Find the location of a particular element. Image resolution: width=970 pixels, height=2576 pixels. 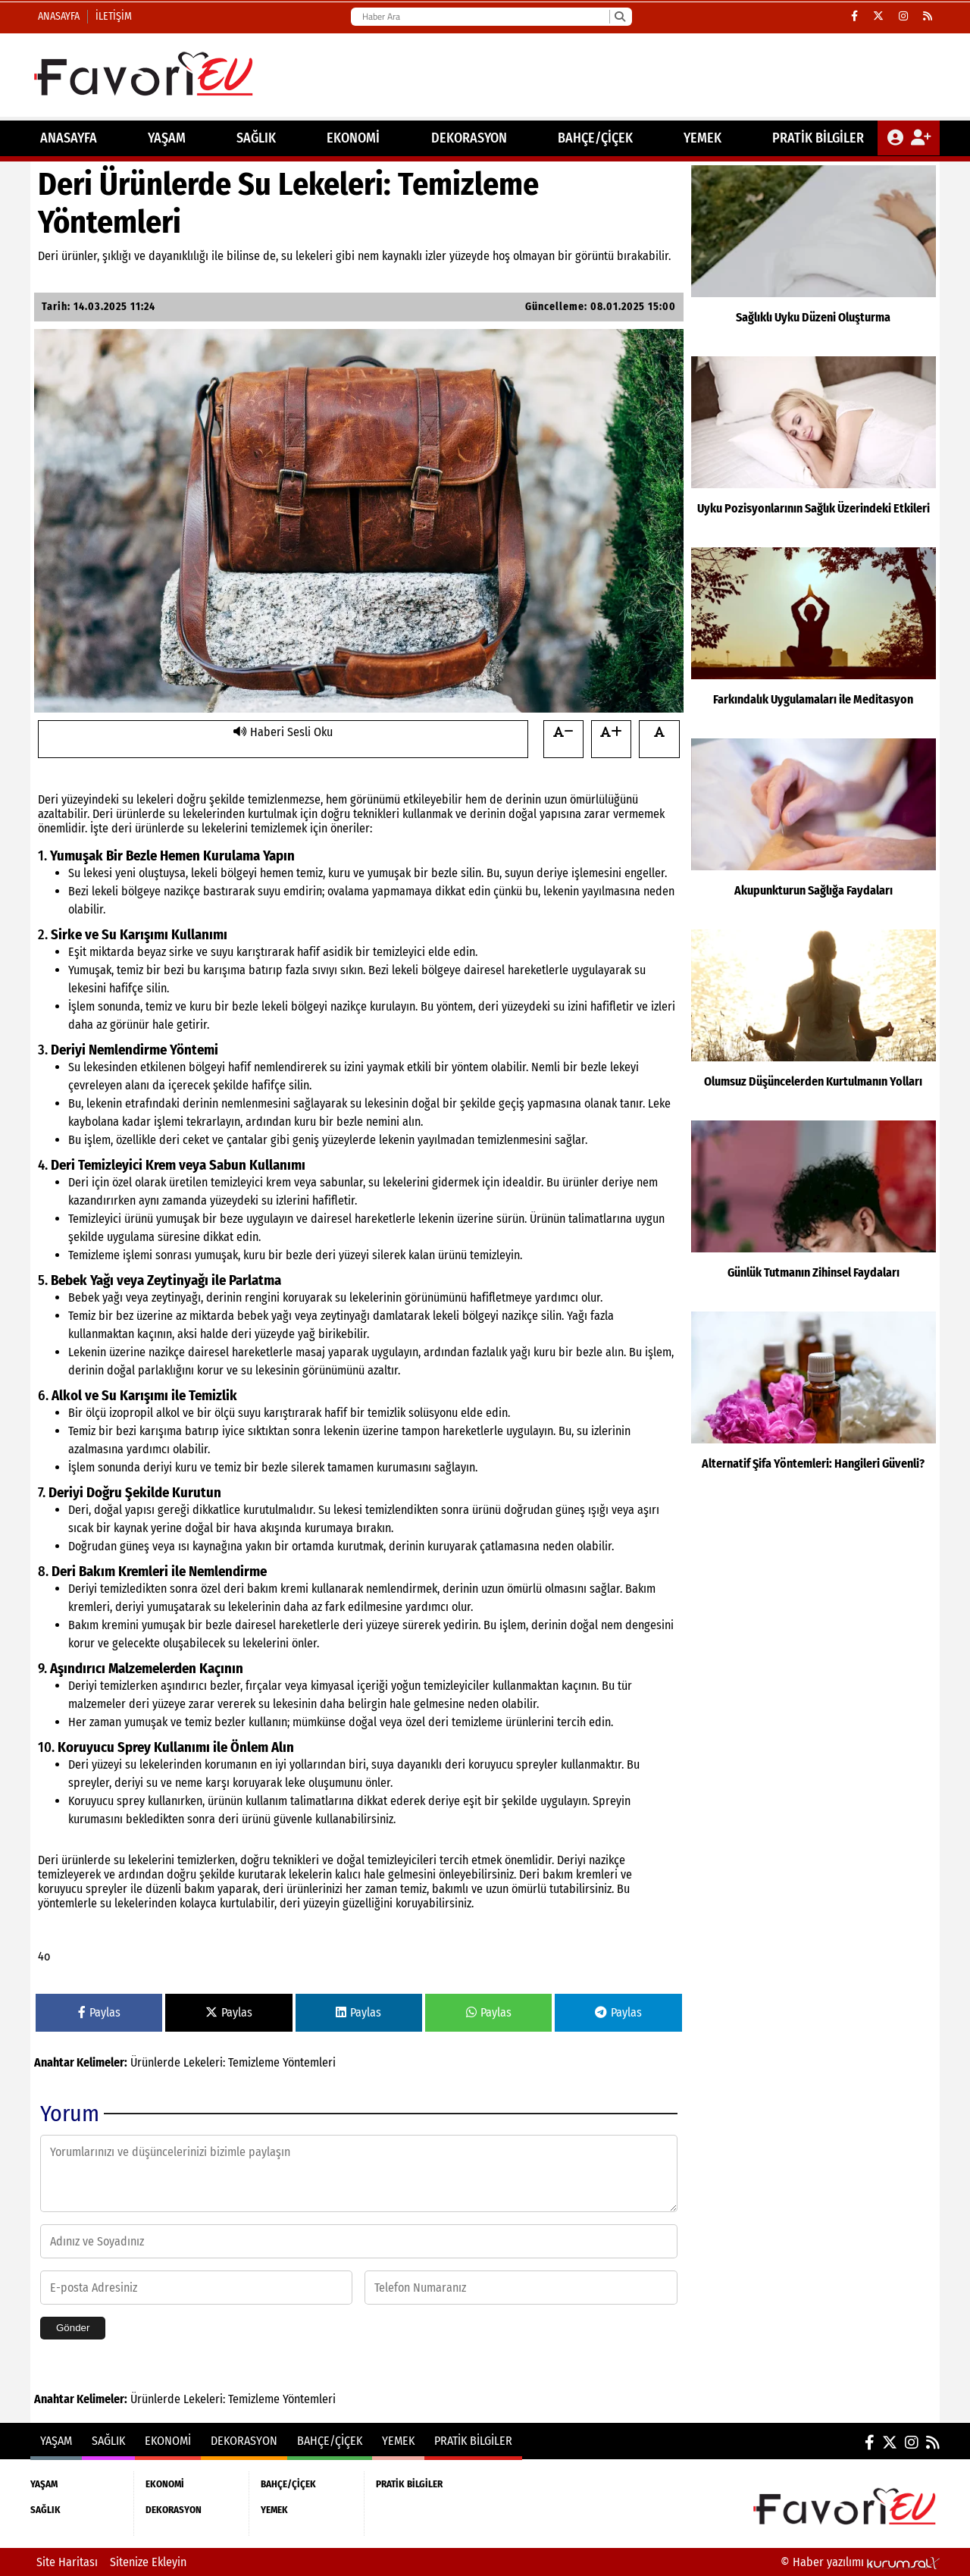

Lekeleri: is located at coordinates (204, 2062).